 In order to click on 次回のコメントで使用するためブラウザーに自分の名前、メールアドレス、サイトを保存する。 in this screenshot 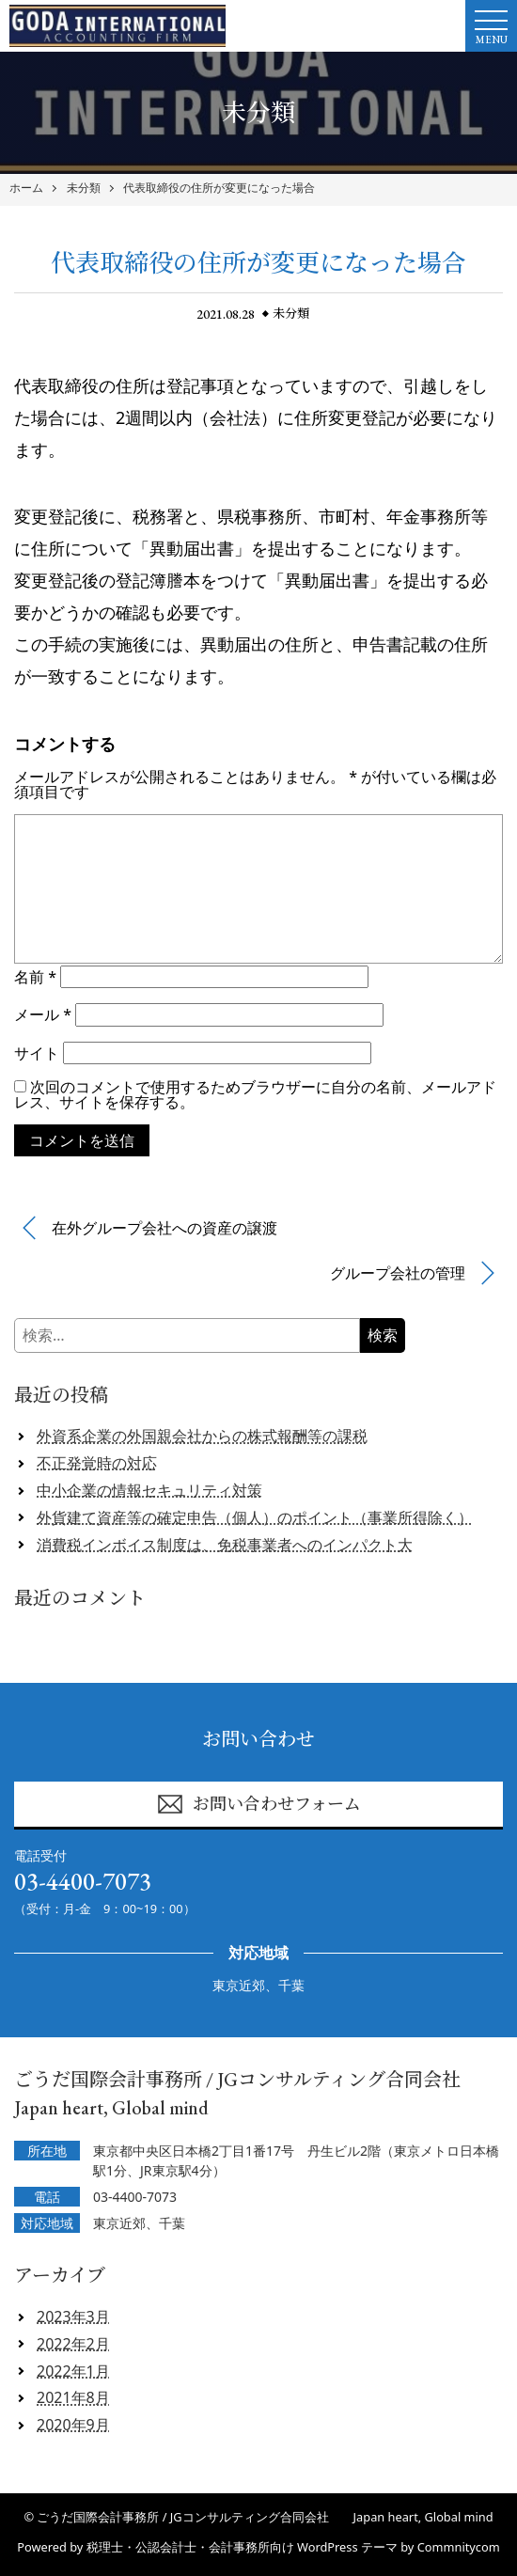, I will do `click(255, 1094)`.